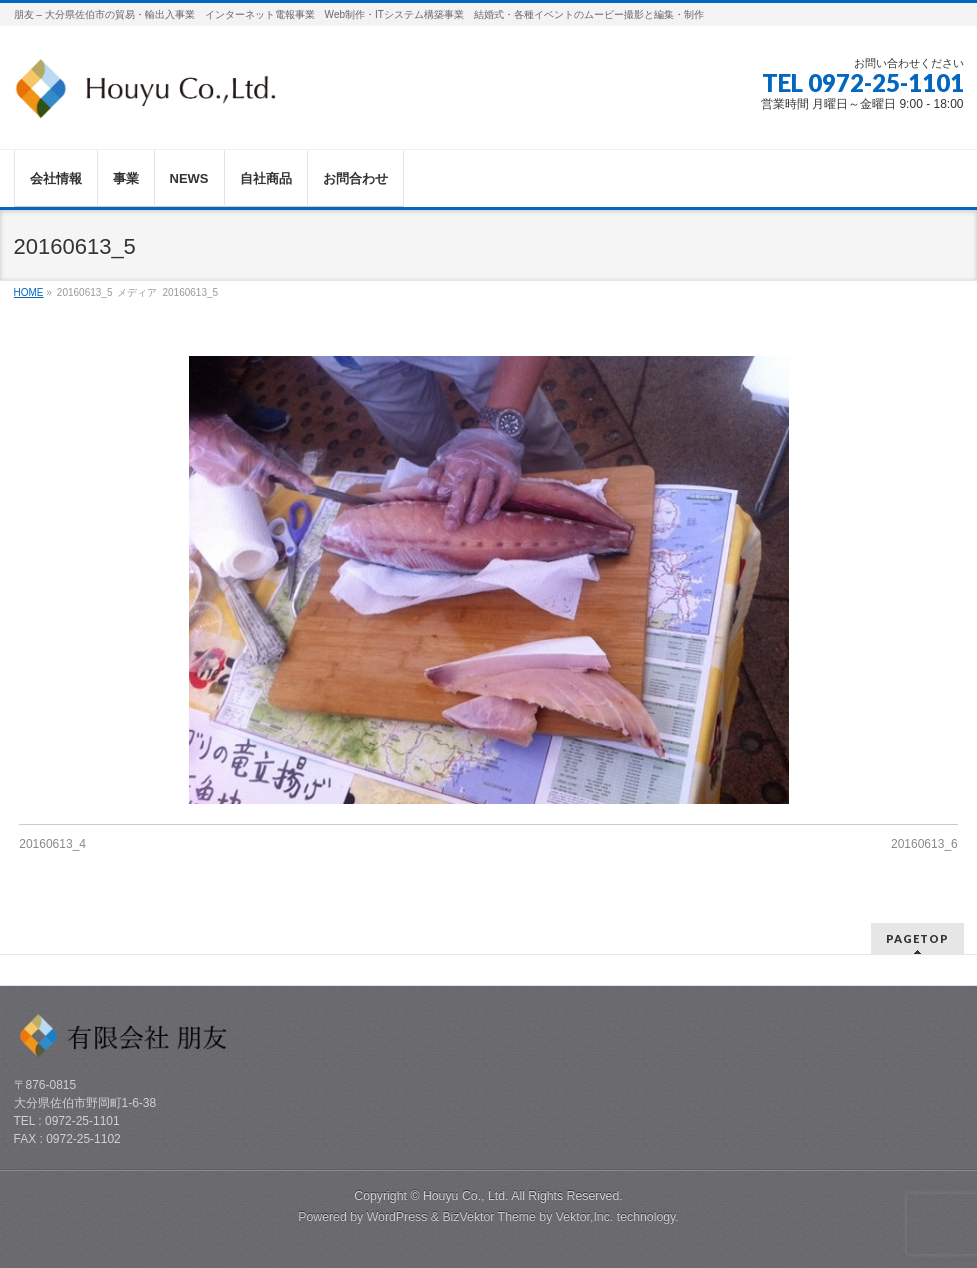 The width and height of the screenshot is (977, 1268). Describe the element at coordinates (585, 1217) in the screenshot. I see `Vektor,Inc.` at that location.